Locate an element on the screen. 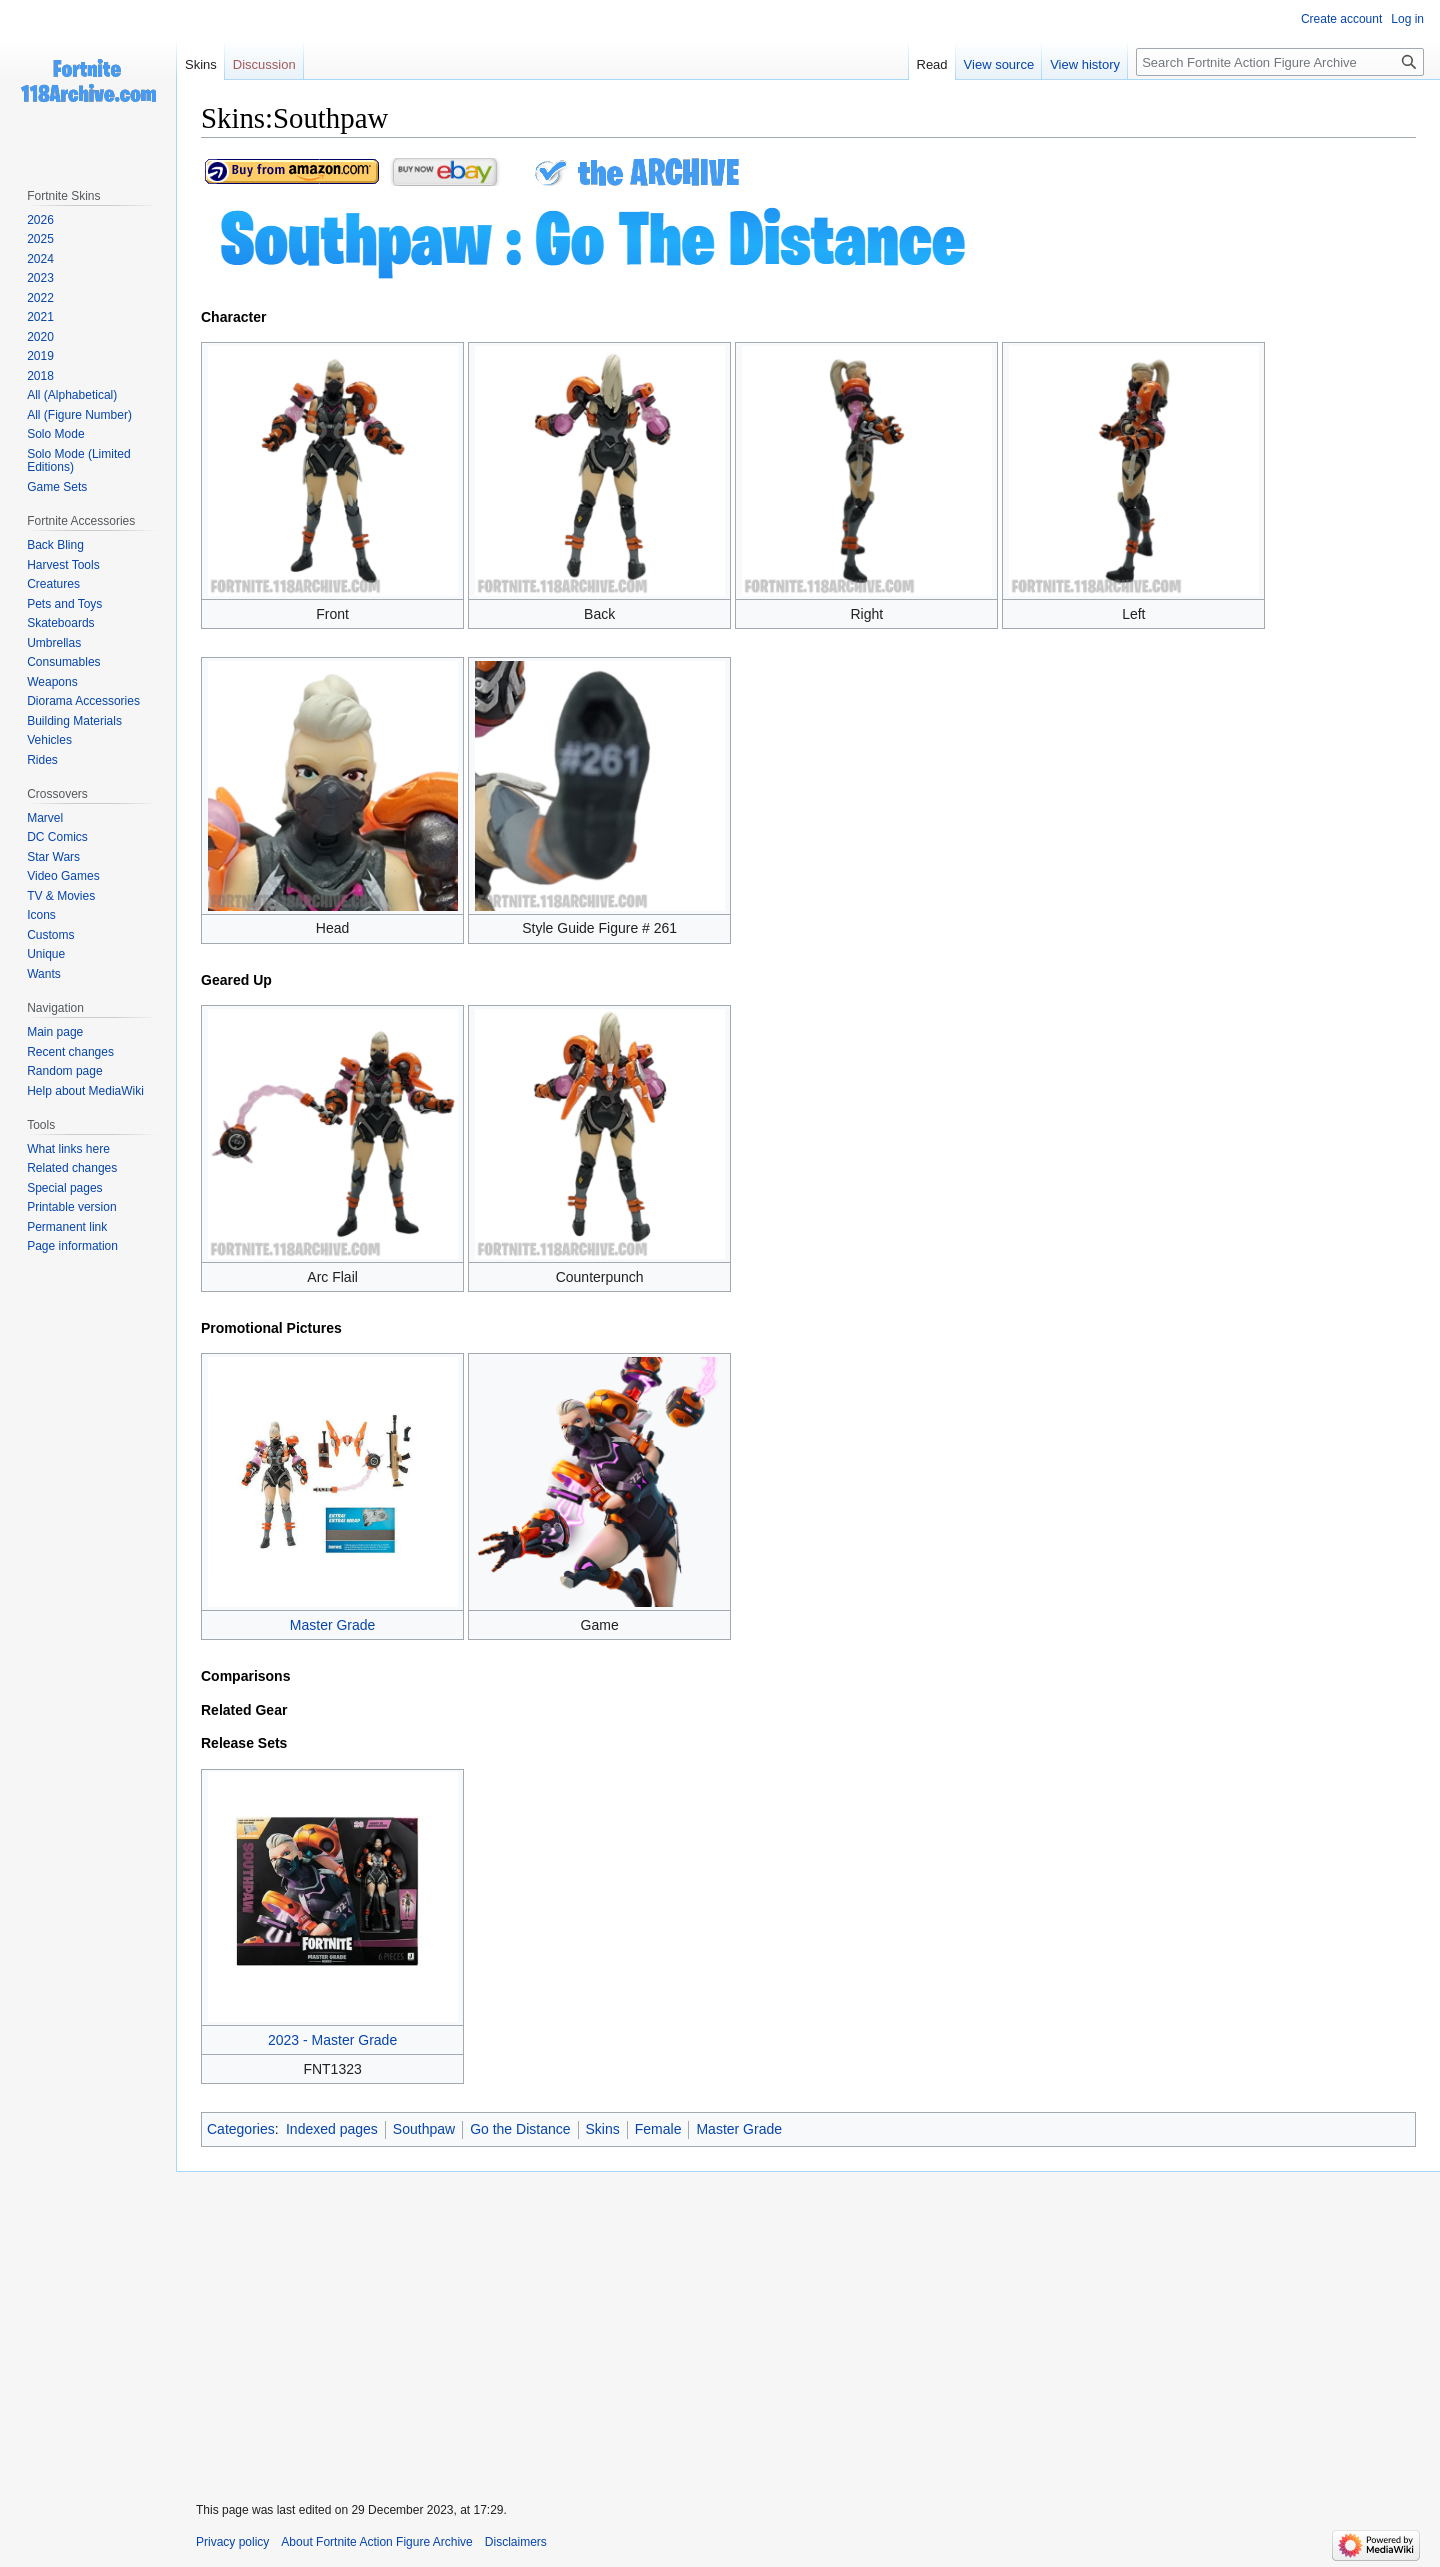  Create account is located at coordinates (1341, 19).